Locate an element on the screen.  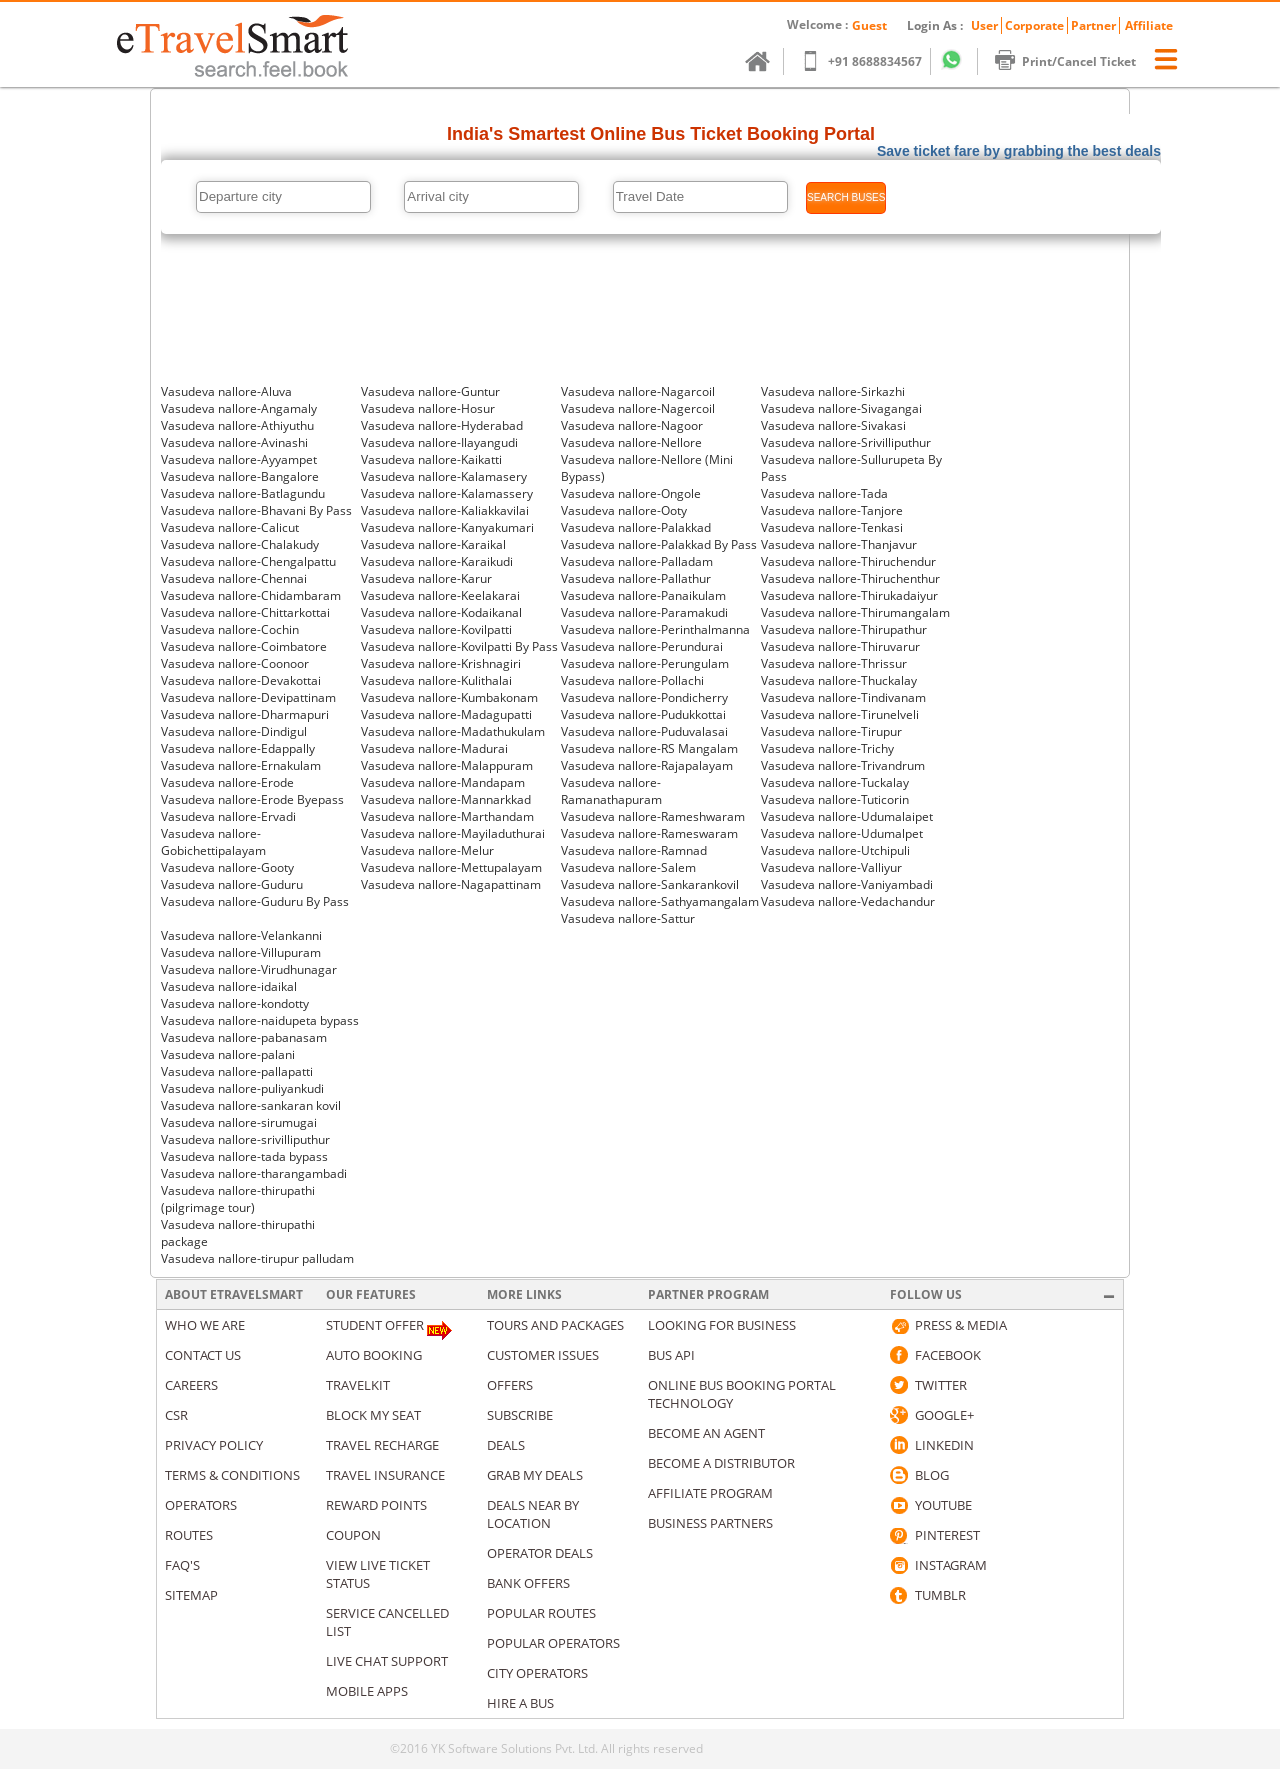
Vasudeva nallore-Puduvalasai is located at coordinates (644, 731).